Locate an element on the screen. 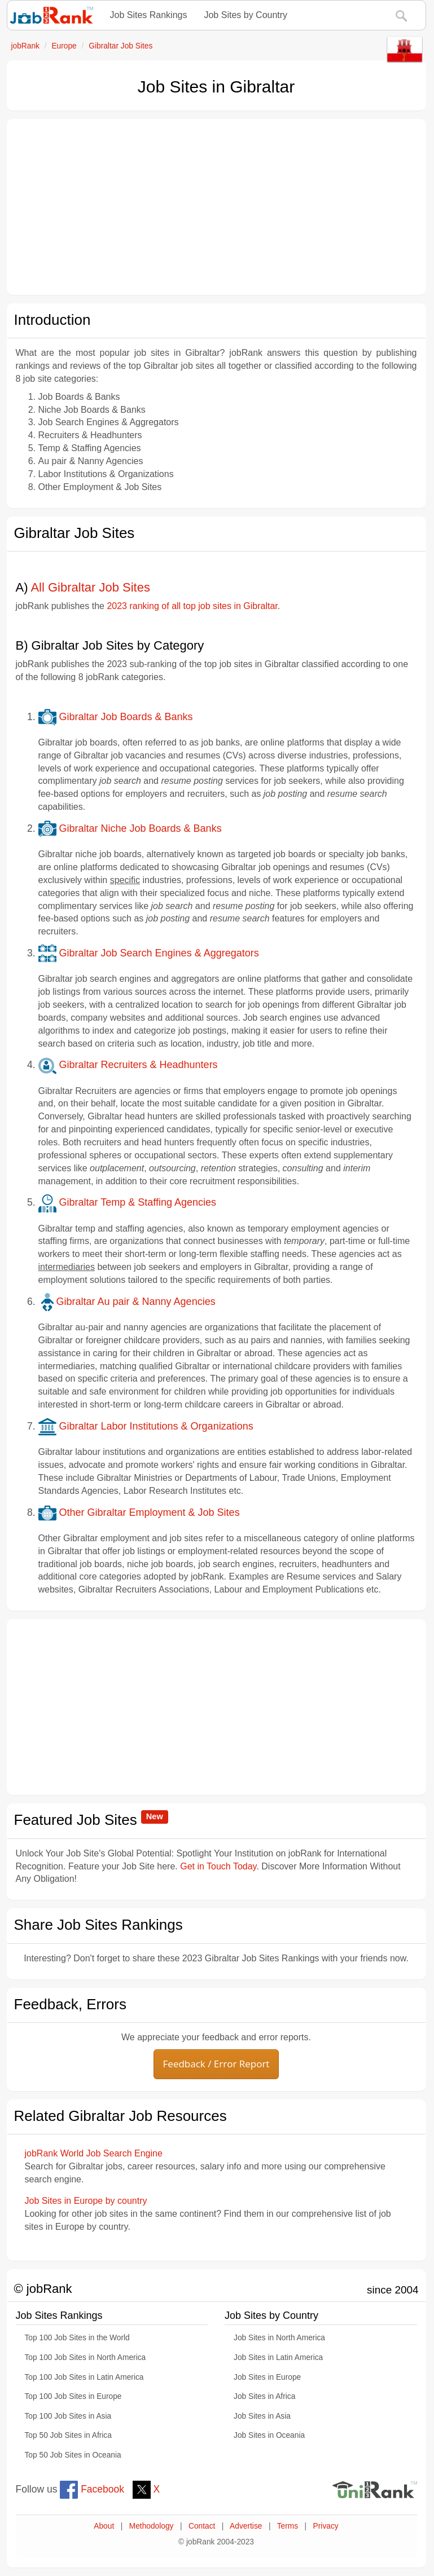 The width and height of the screenshot is (434, 2576). Gibraltar Recruiters & Headhunters is located at coordinates (128, 1064).